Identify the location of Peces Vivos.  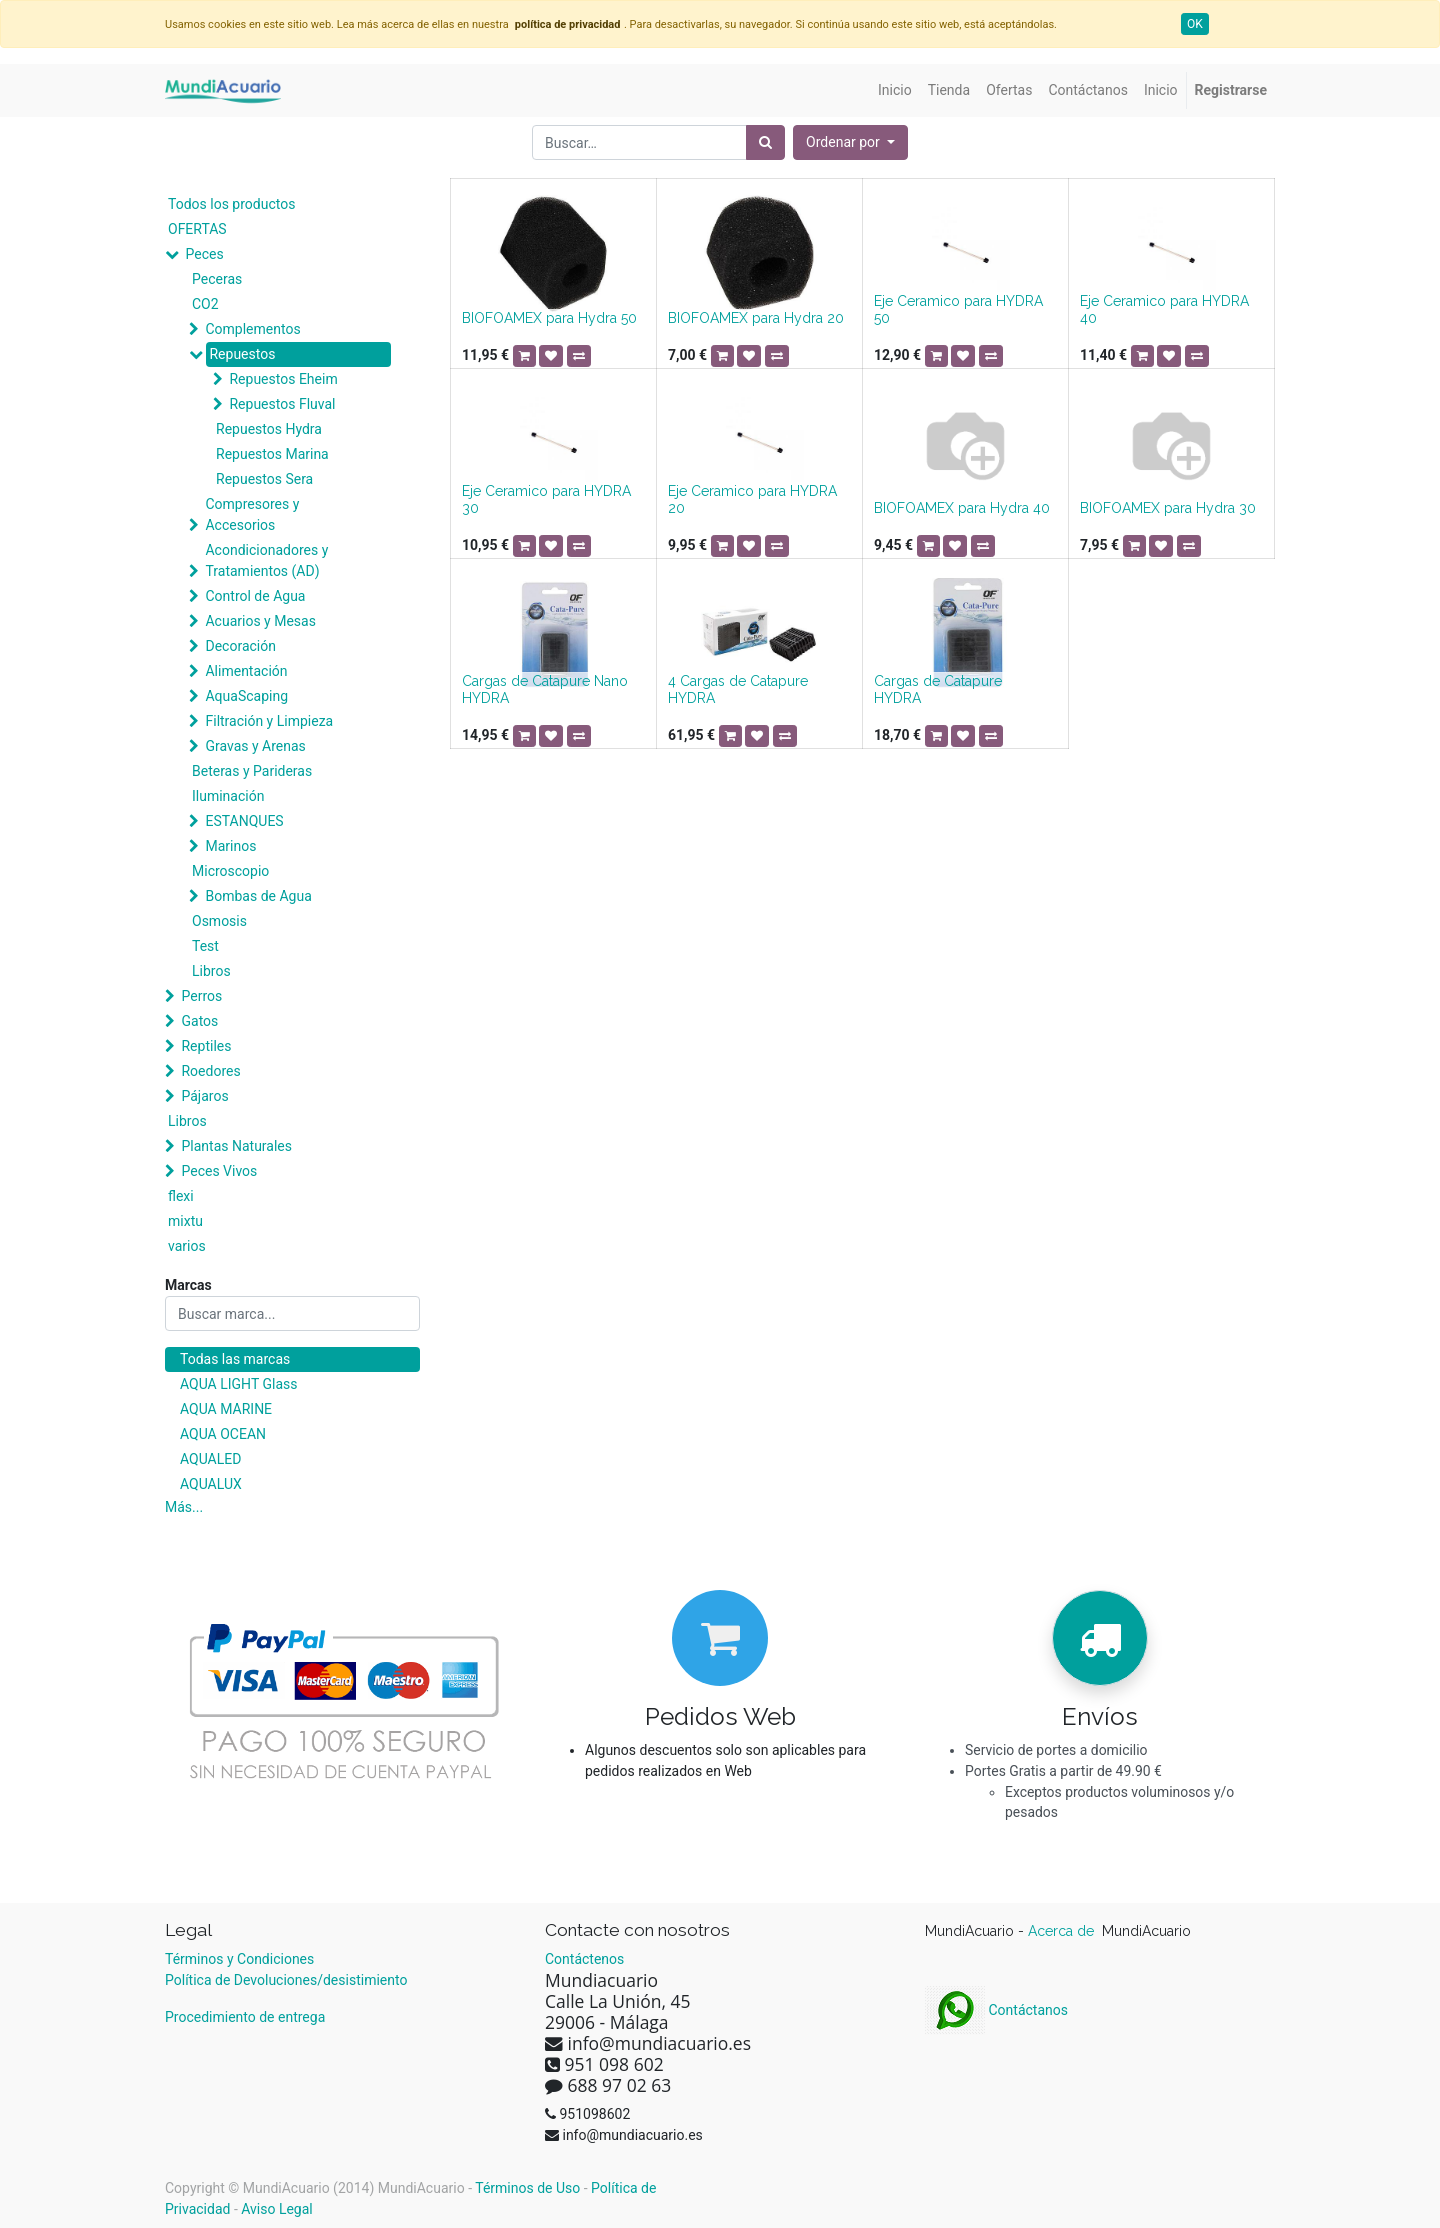
(219, 1171).